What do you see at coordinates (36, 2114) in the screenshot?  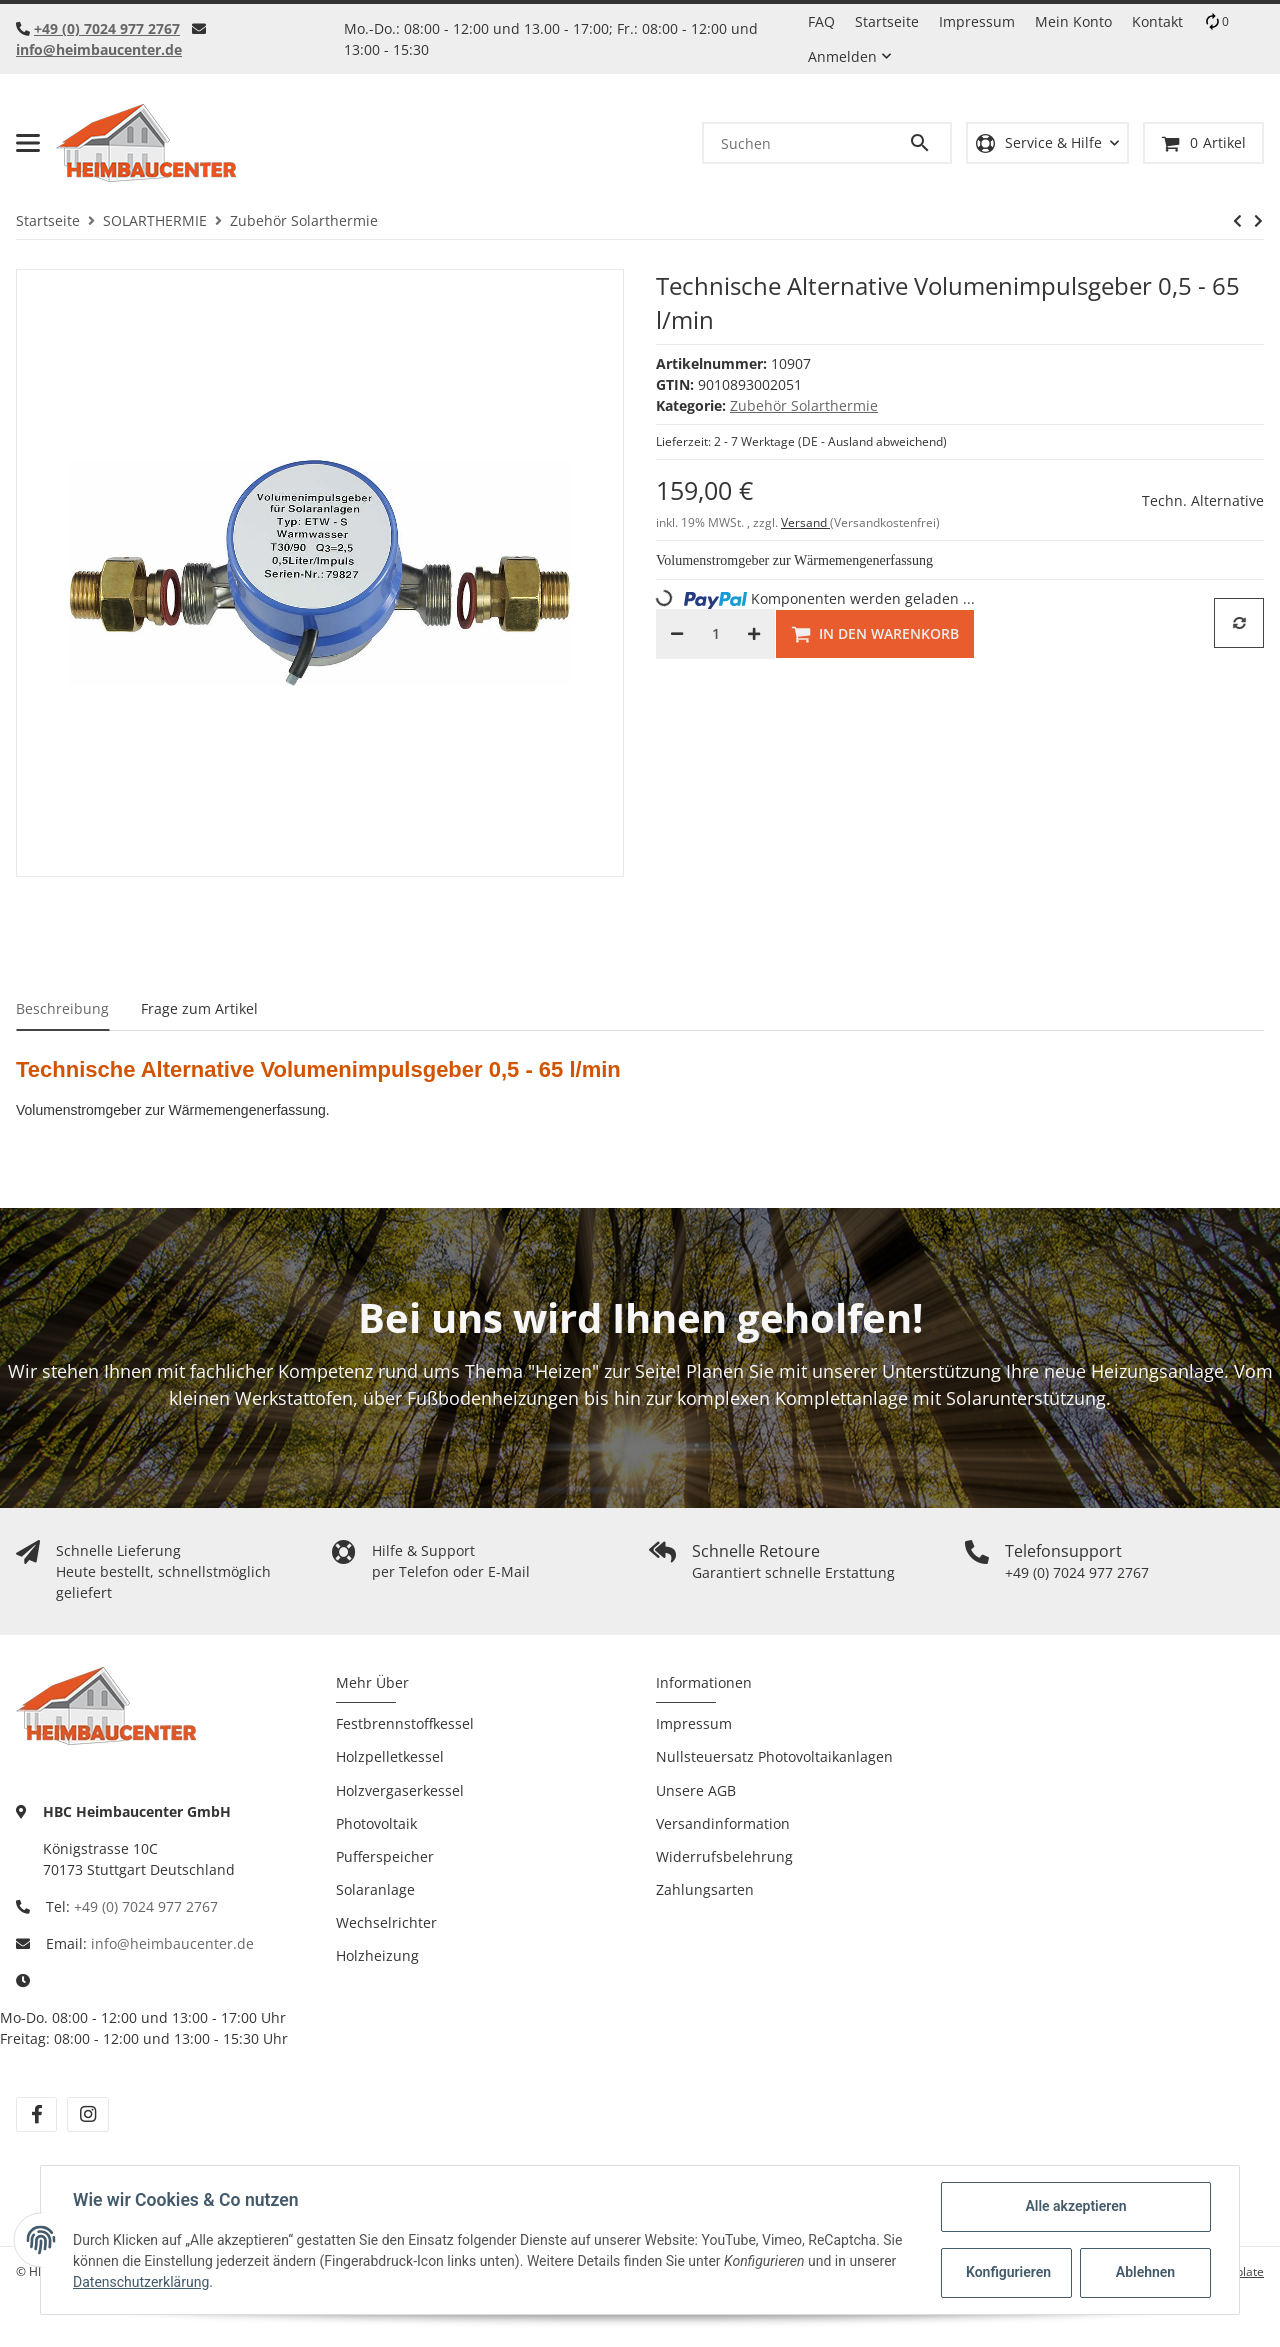 I see `[Besuchen Sie uns auch auf Facebook]` at bounding box center [36, 2114].